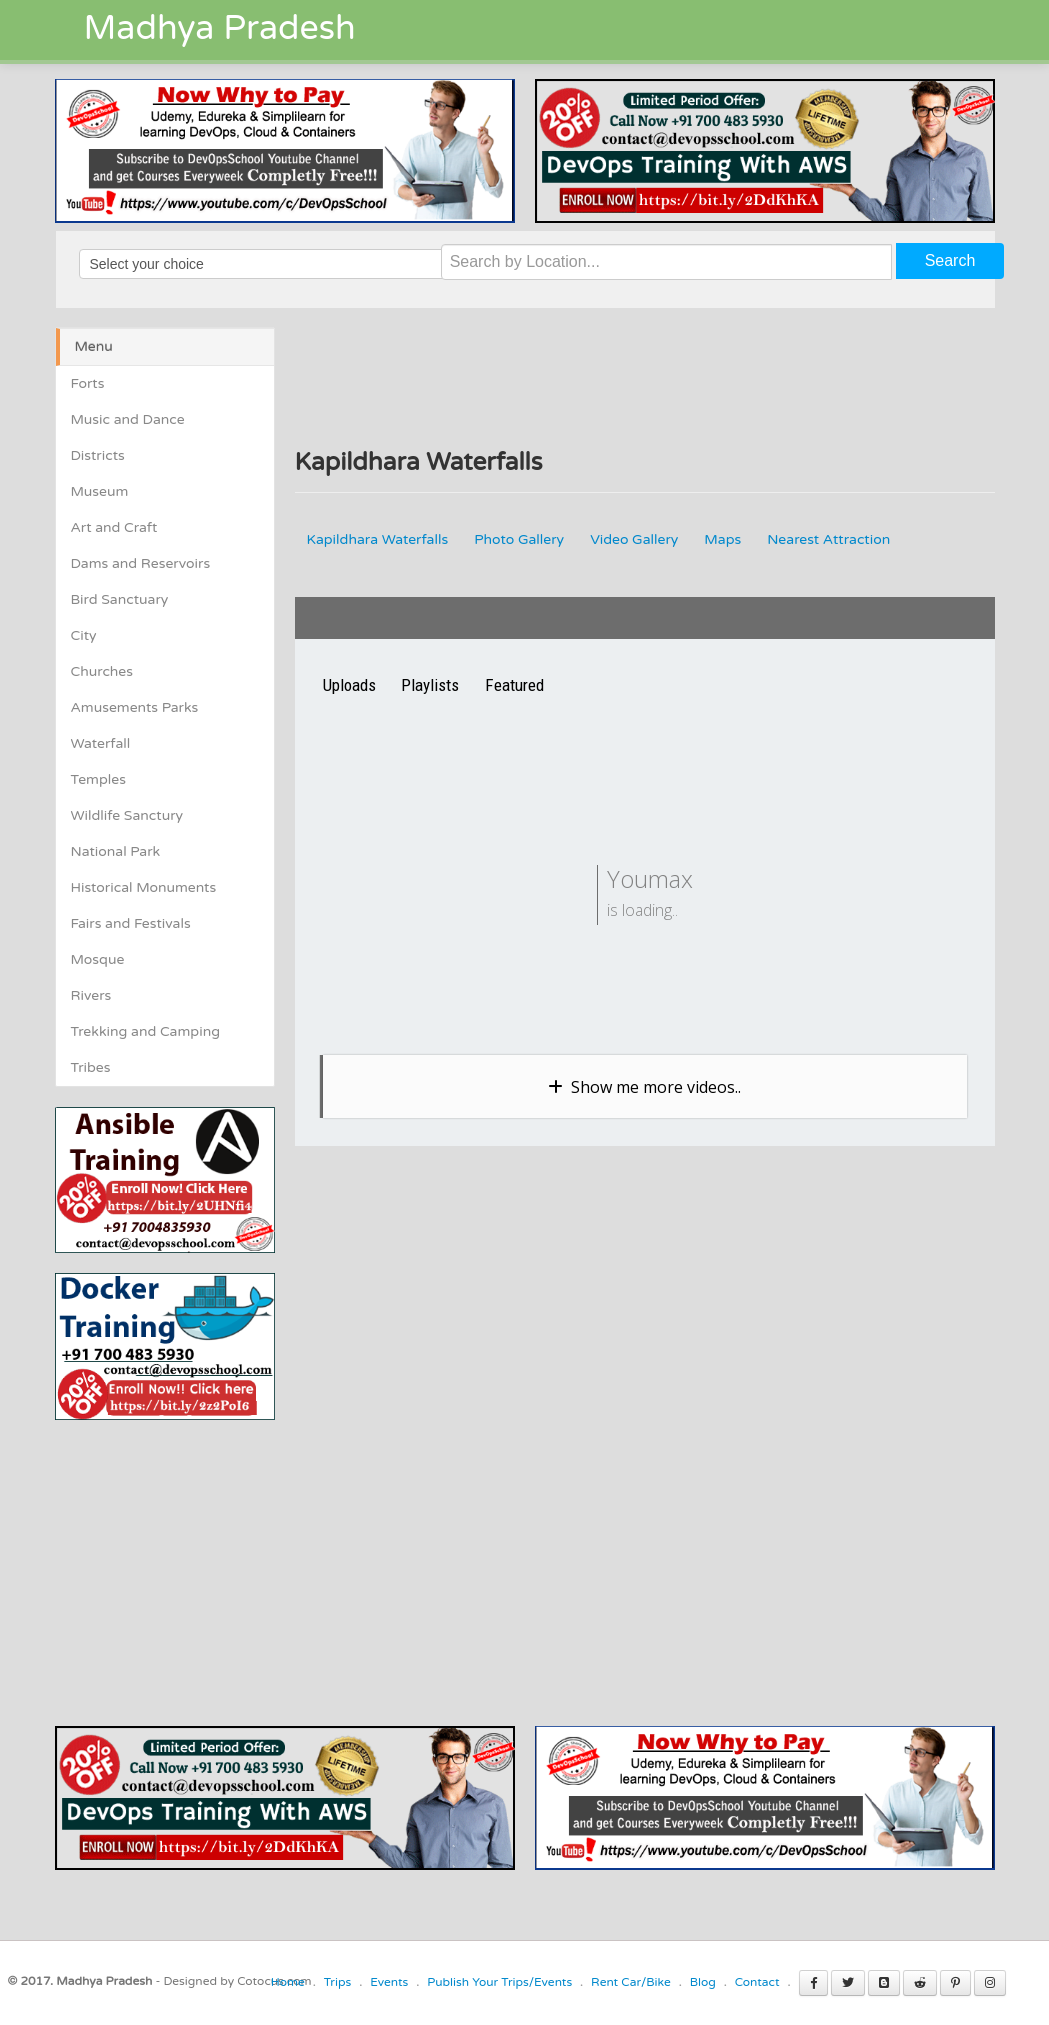 The image size is (1049, 2025). I want to click on Menu, so click(94, 346).